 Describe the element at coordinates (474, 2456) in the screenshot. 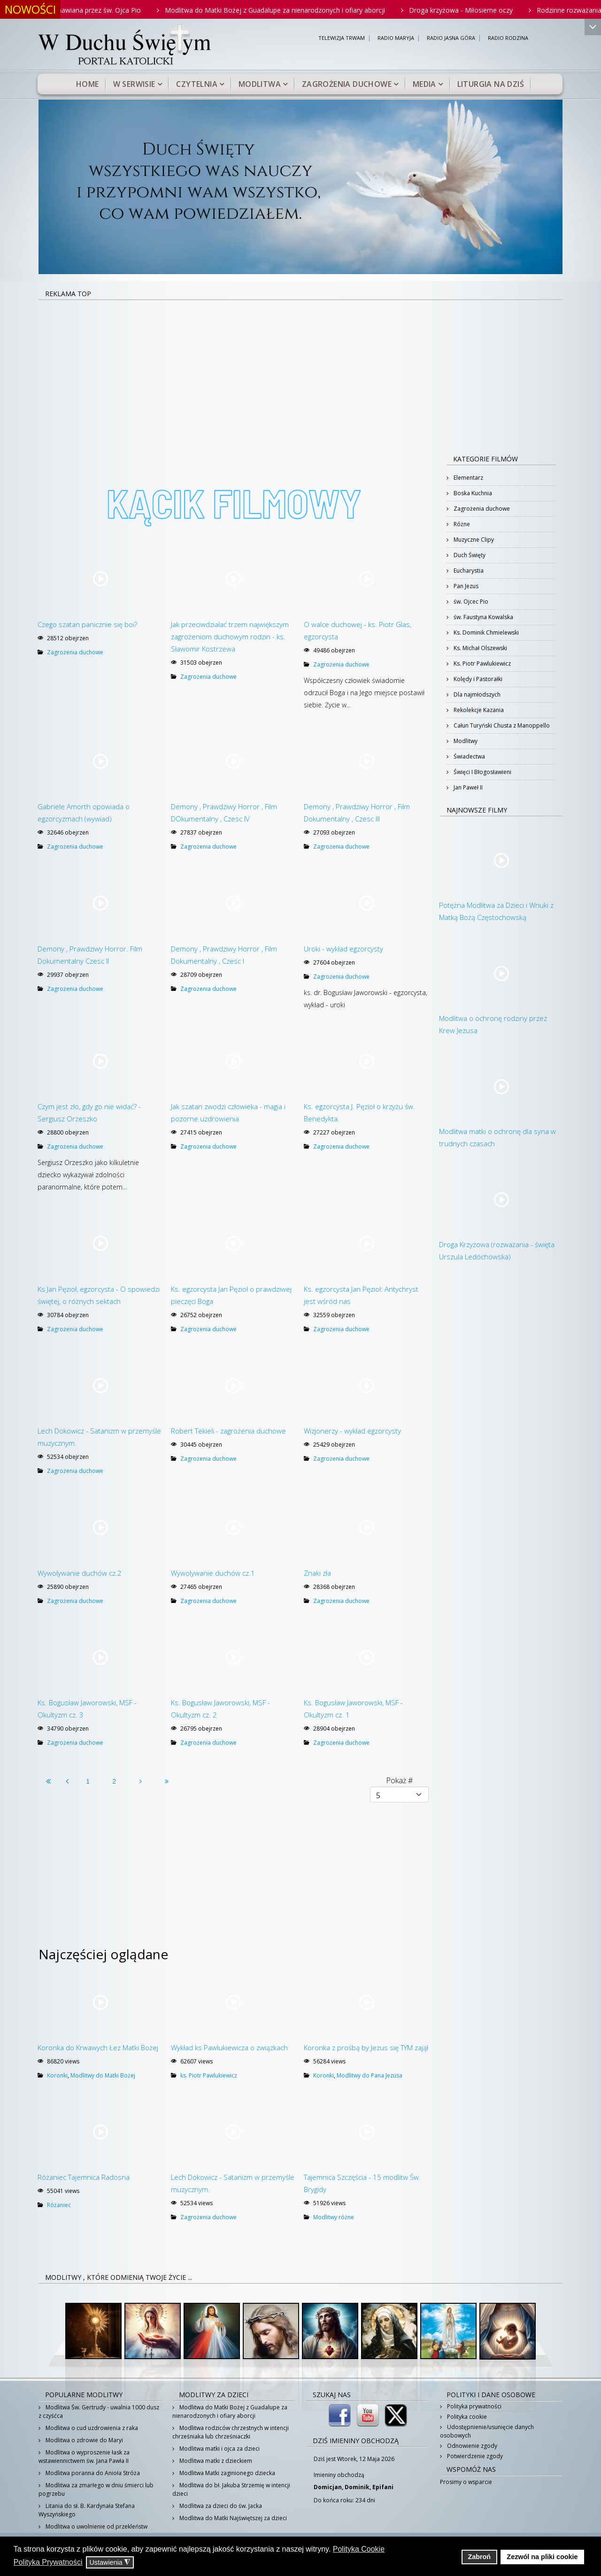

I see `Potwierdzenie zgody` at that location.